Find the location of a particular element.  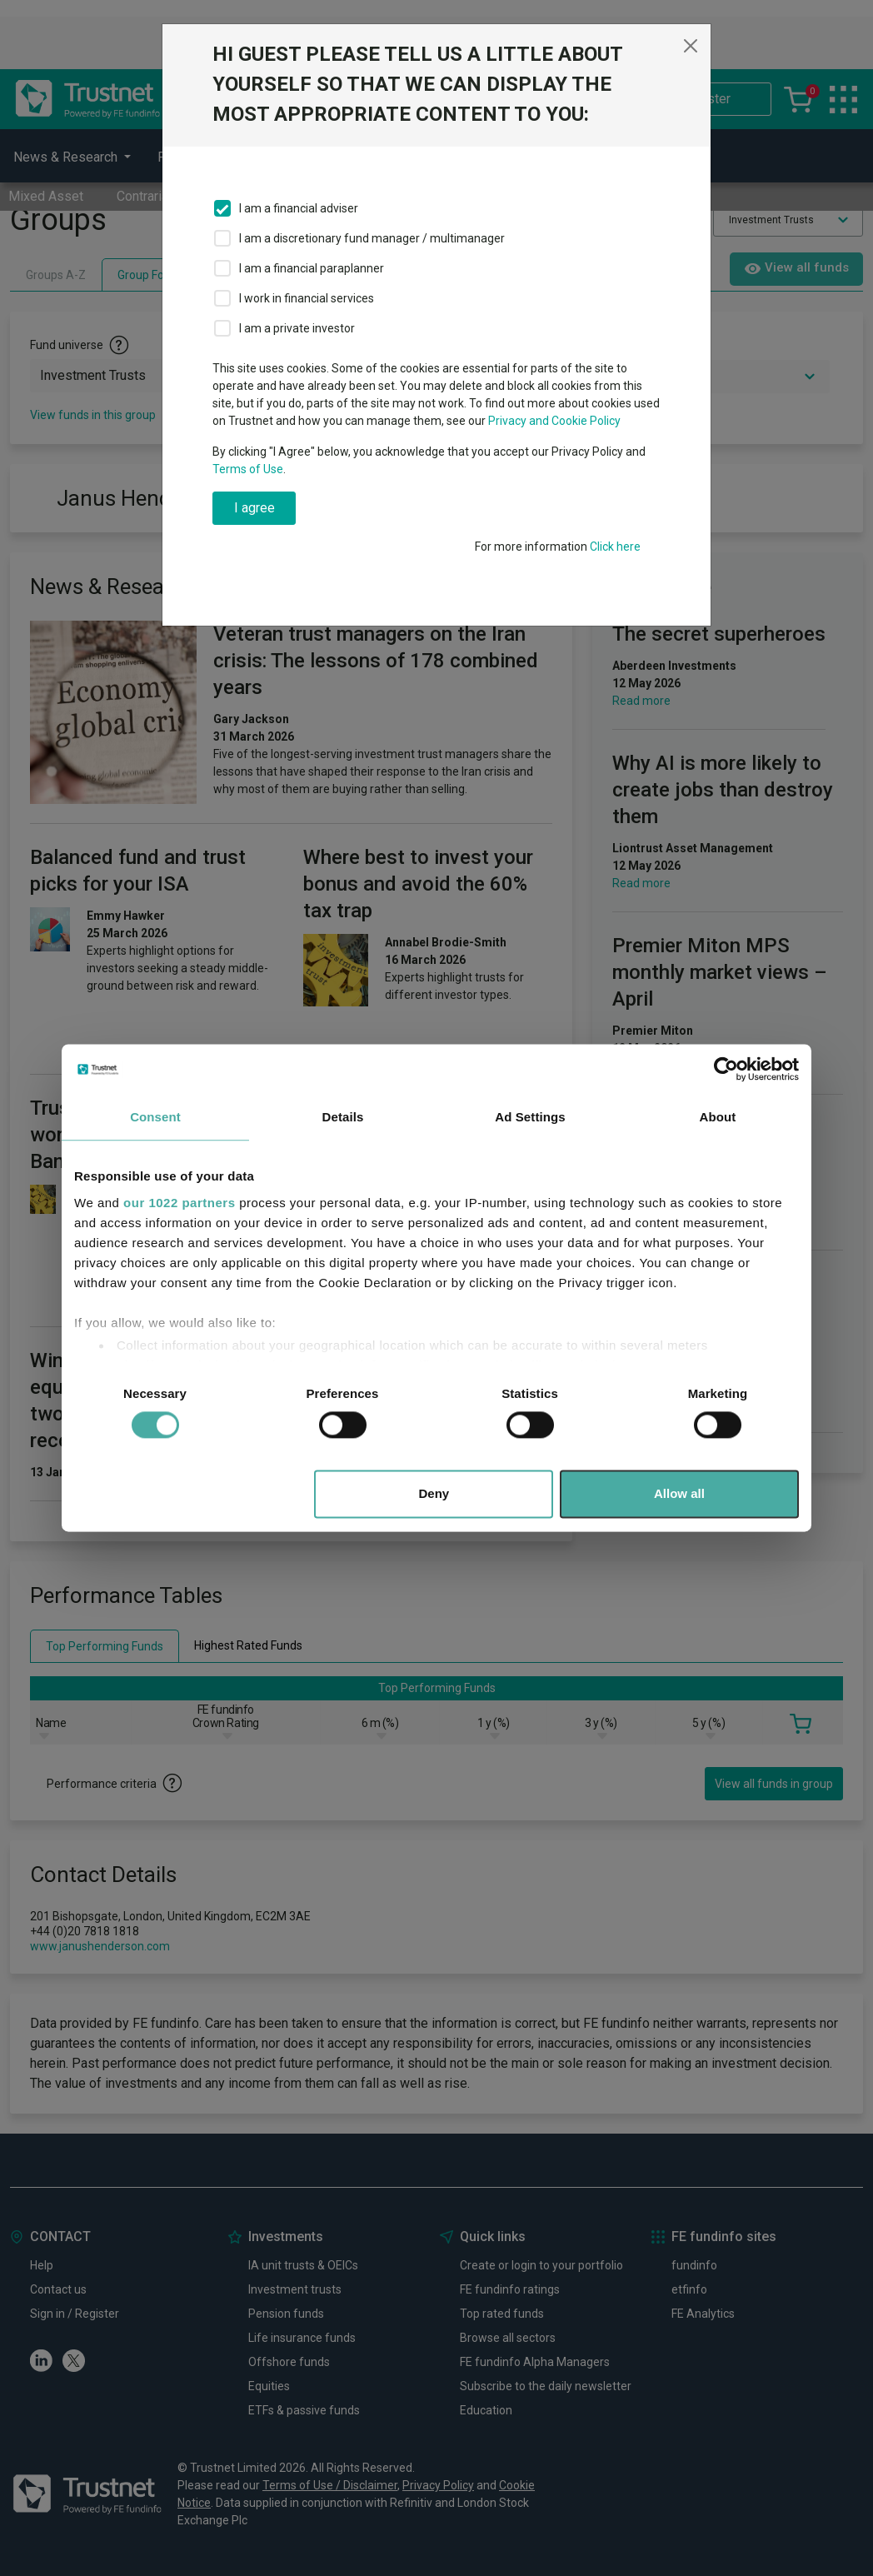

[Cookiebot by Usercentrics - opens in a new window] is located at coordinates (726, 1068).